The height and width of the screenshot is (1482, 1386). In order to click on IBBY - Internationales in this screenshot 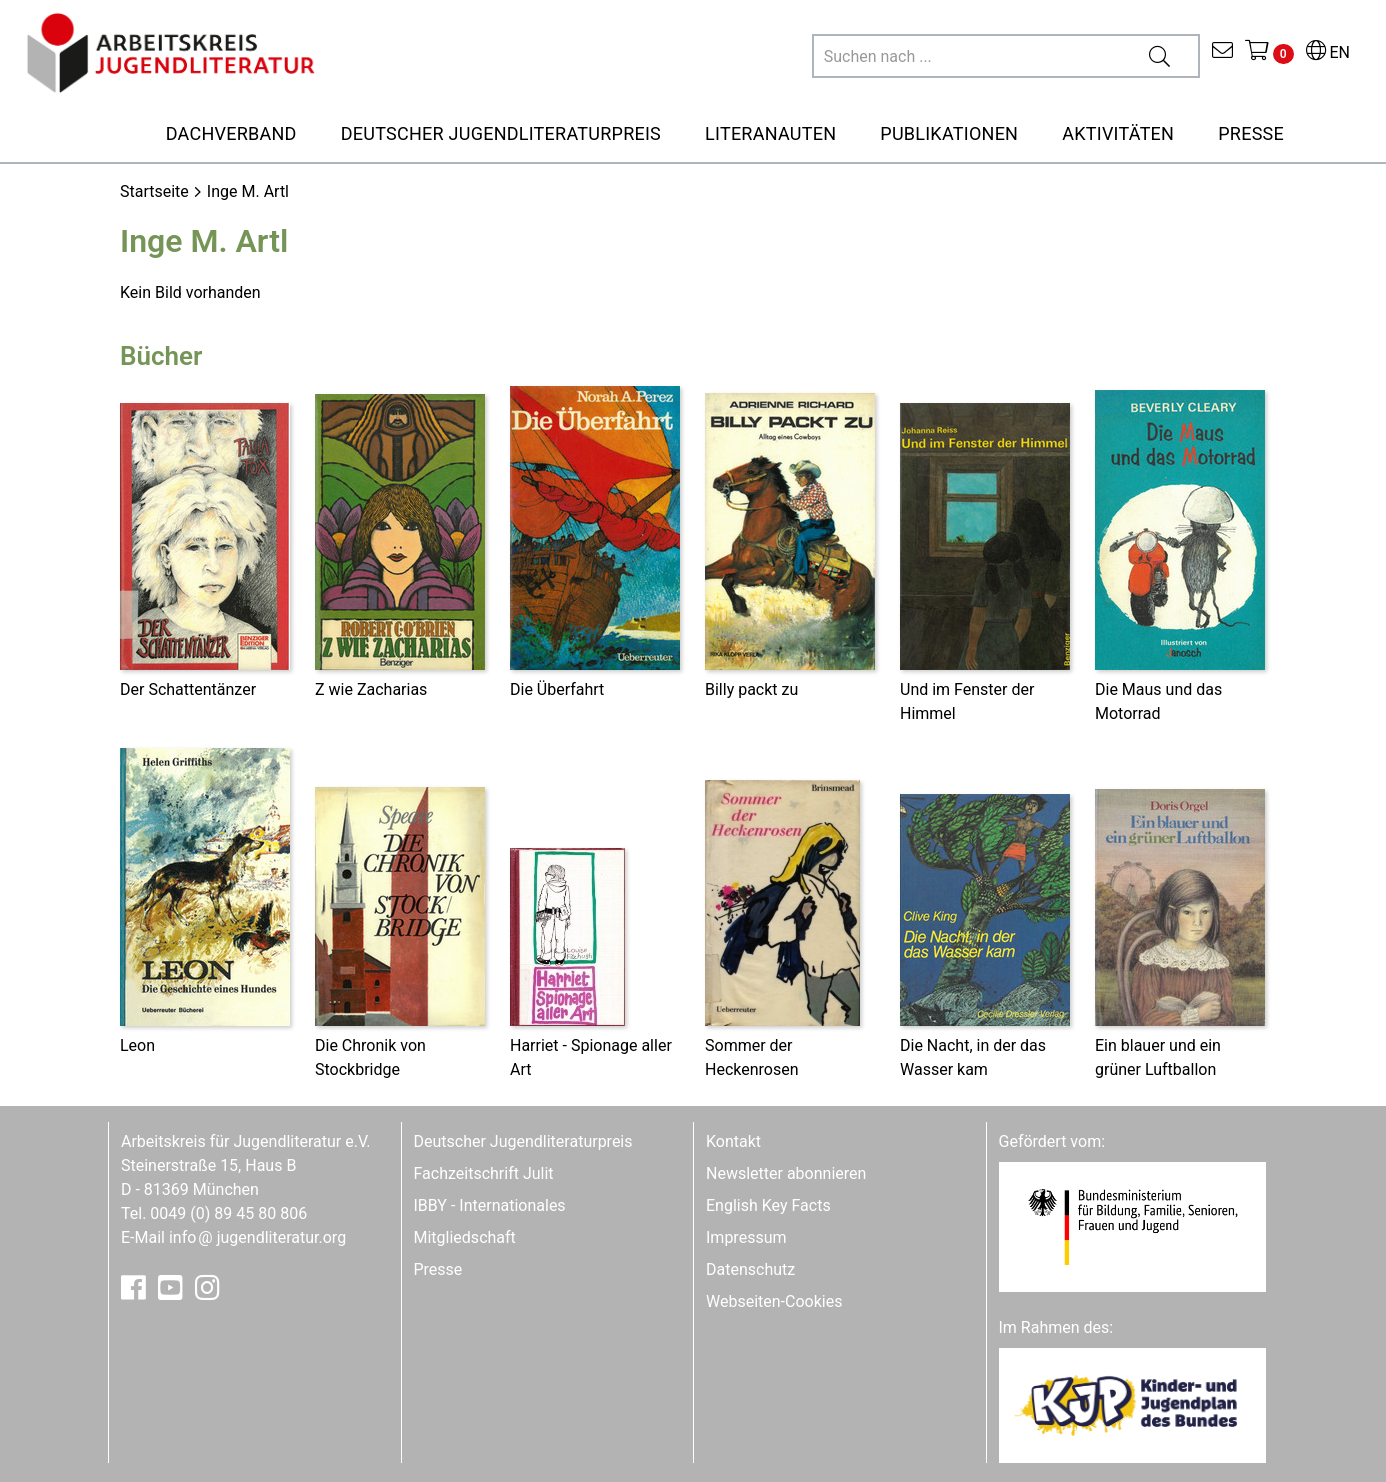, I will do `click(490, 1205)`.